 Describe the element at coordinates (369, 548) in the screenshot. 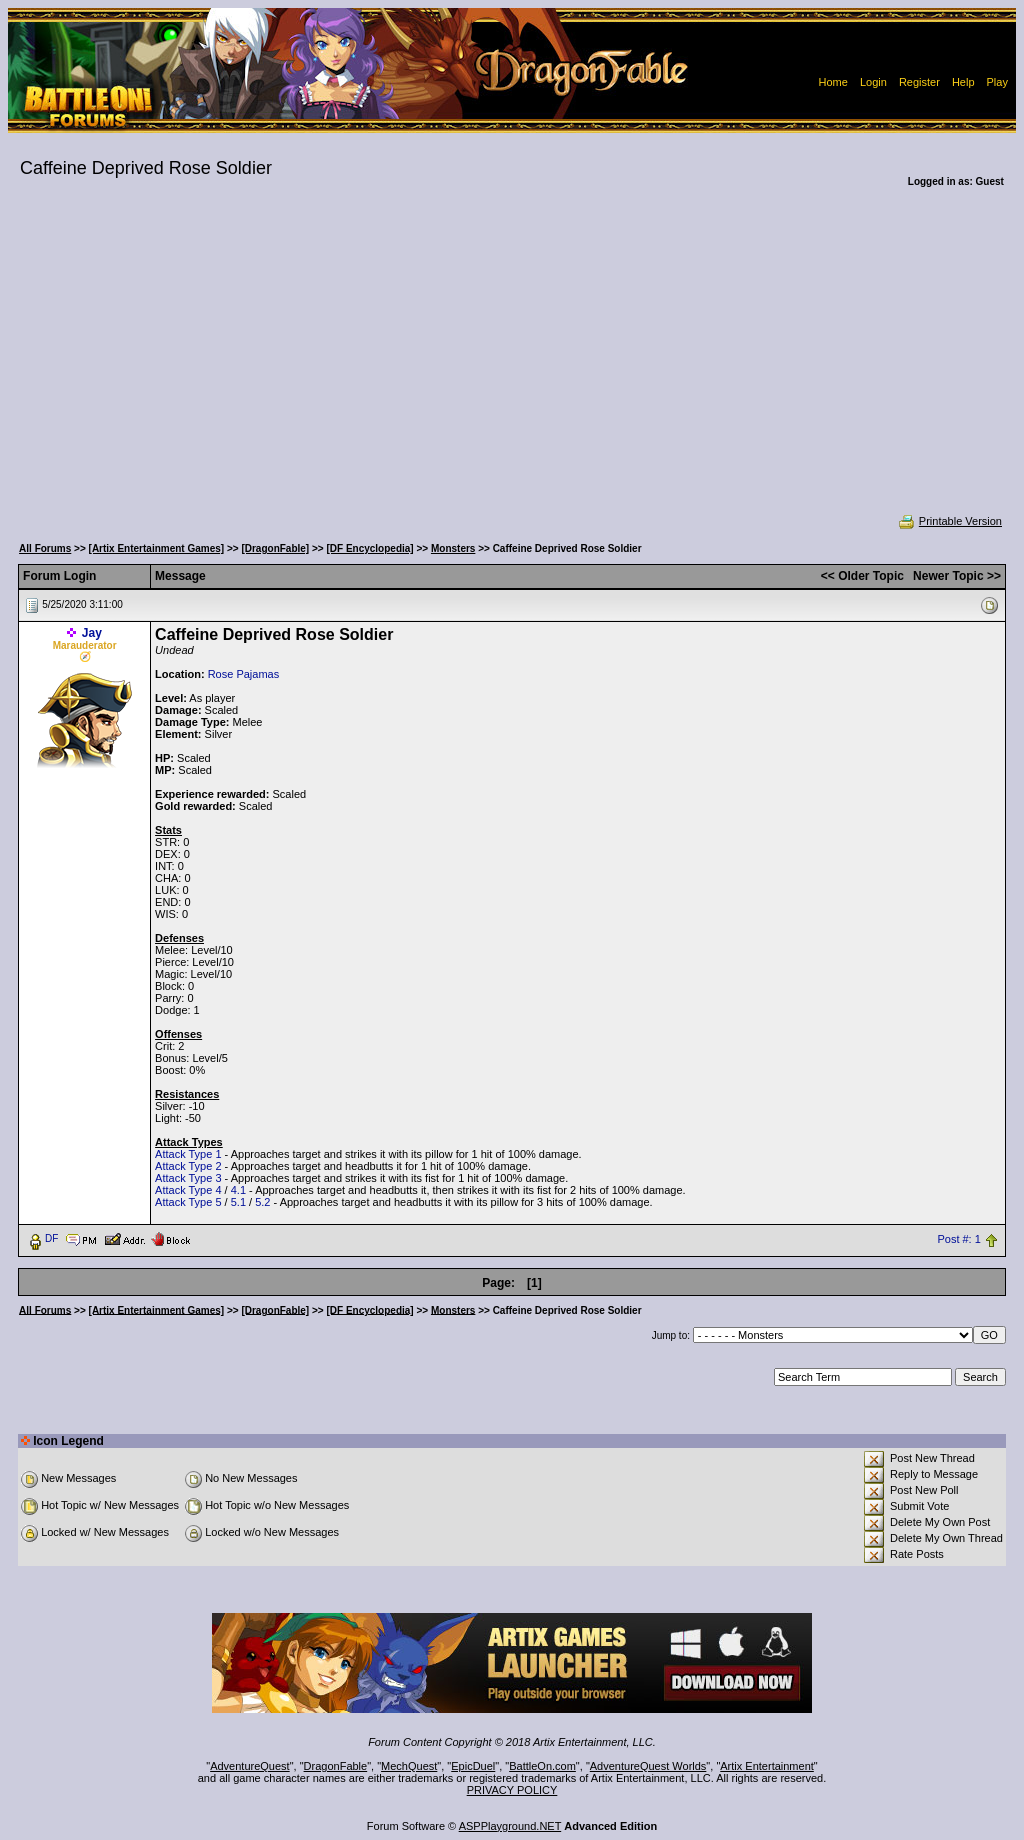

I see `[DF Encyclopedia]` at that location.